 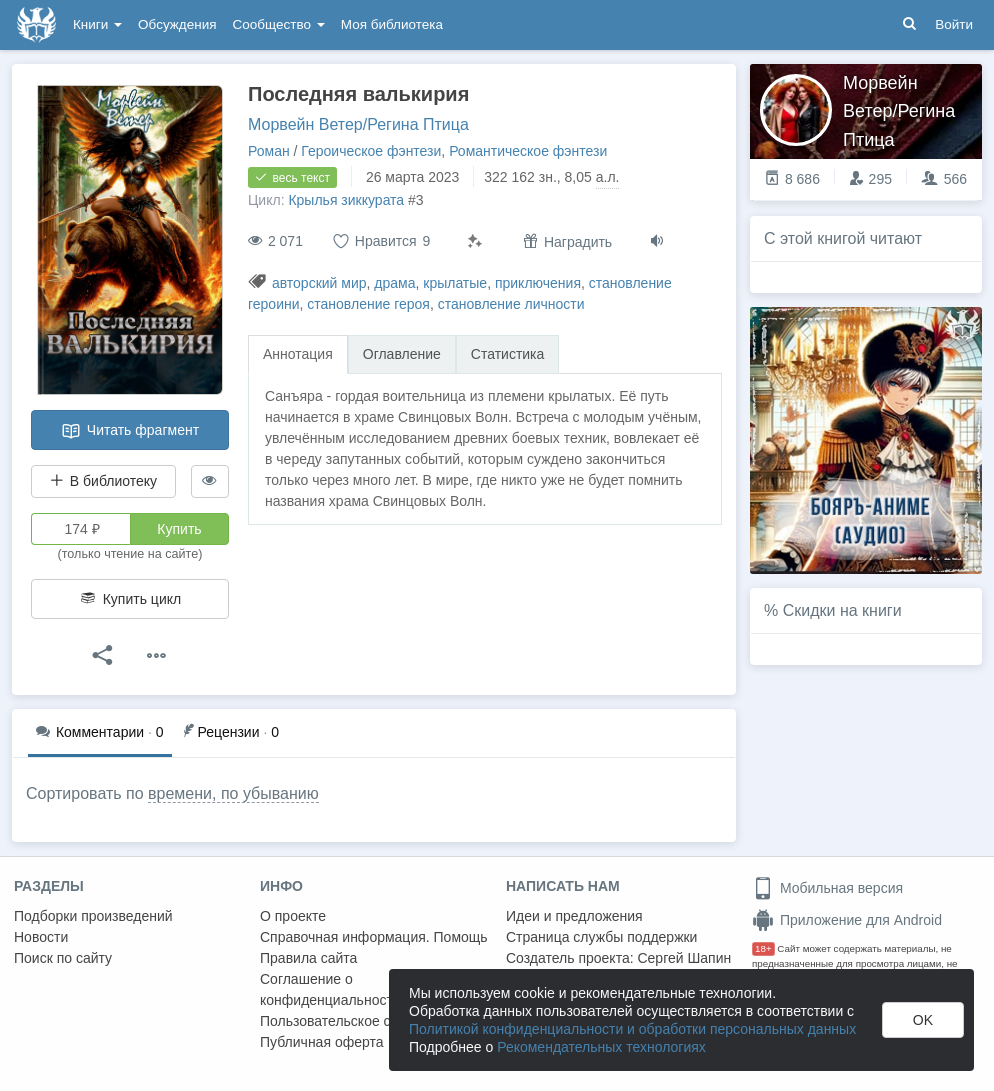 What do you see at coordinates (308, 958) in the screenshot?
I see `Правила сайта` at bounding box center [308, 958].